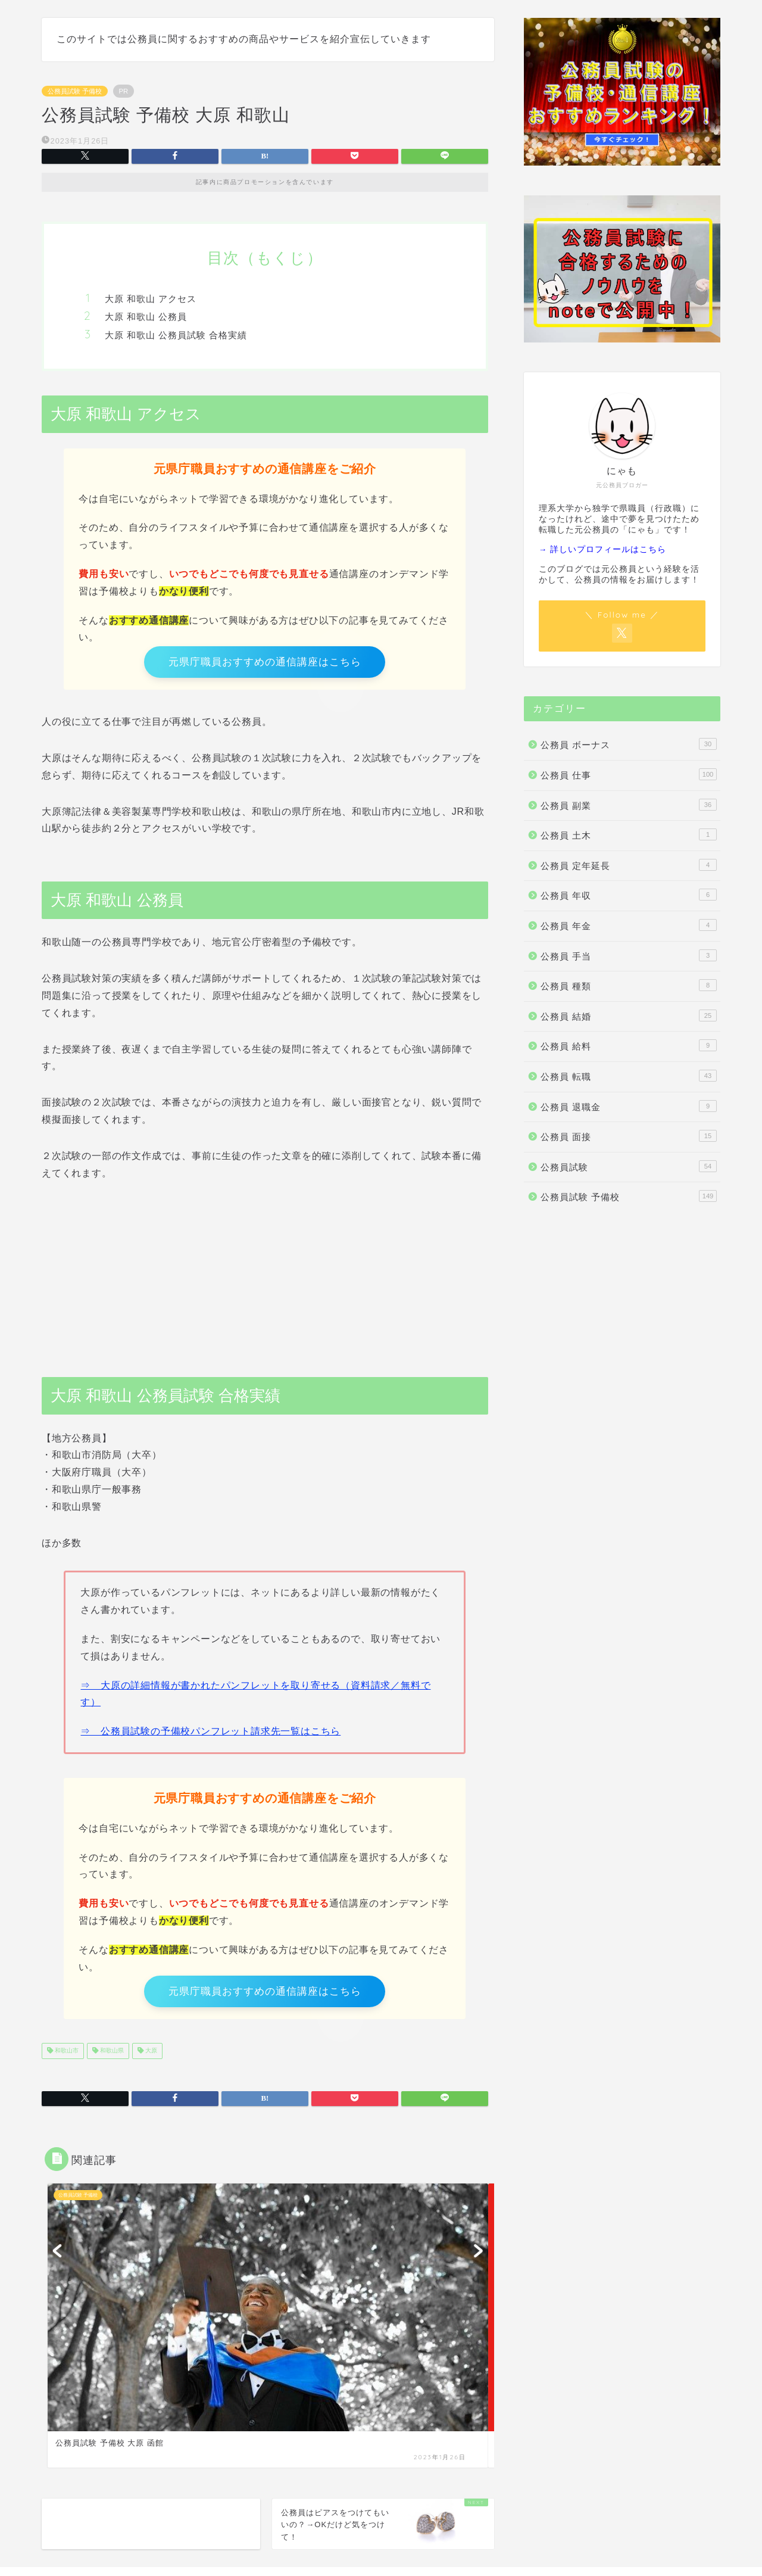  I want to click on 公務員 面接, so click(629, 1136).